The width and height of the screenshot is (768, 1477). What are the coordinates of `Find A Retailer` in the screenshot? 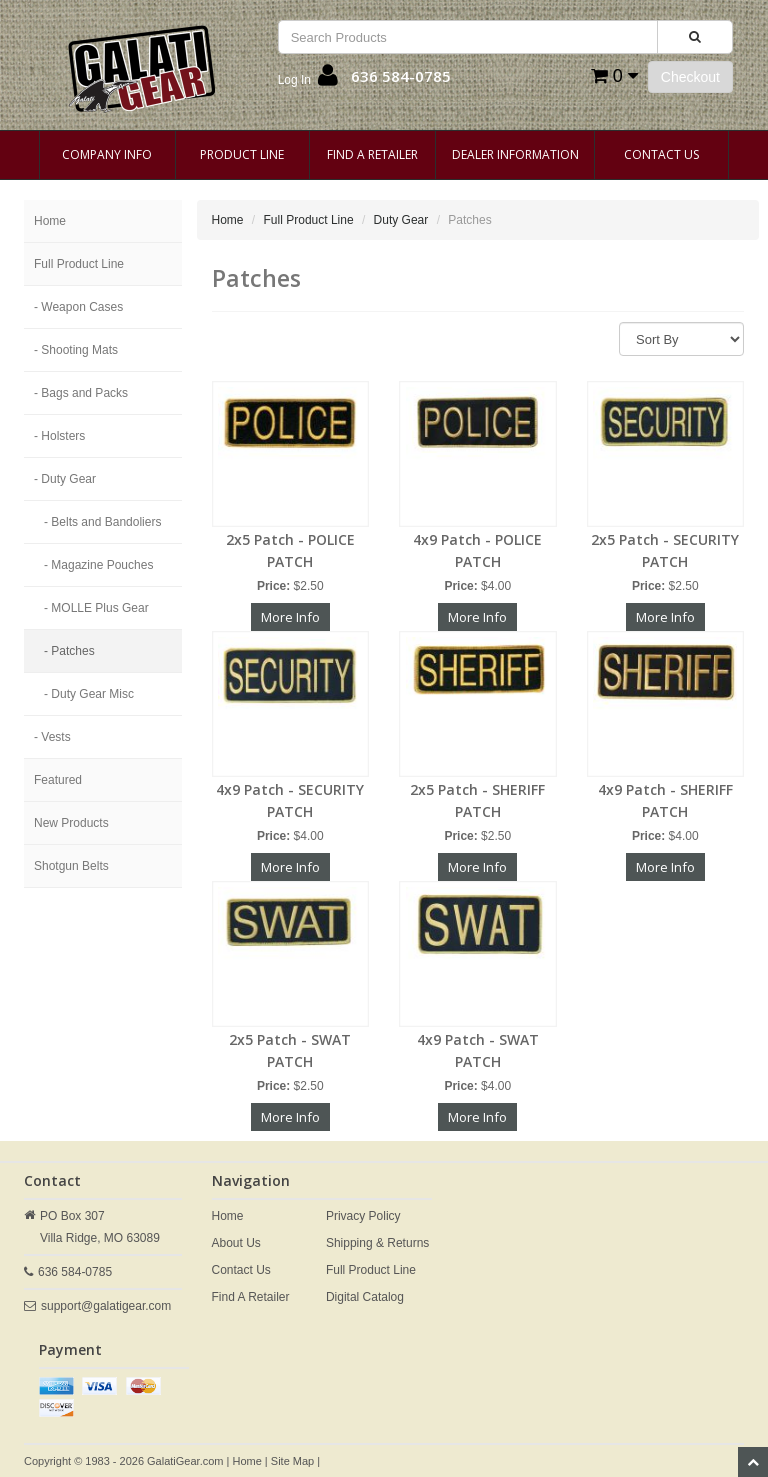 It's located at (372, 154).